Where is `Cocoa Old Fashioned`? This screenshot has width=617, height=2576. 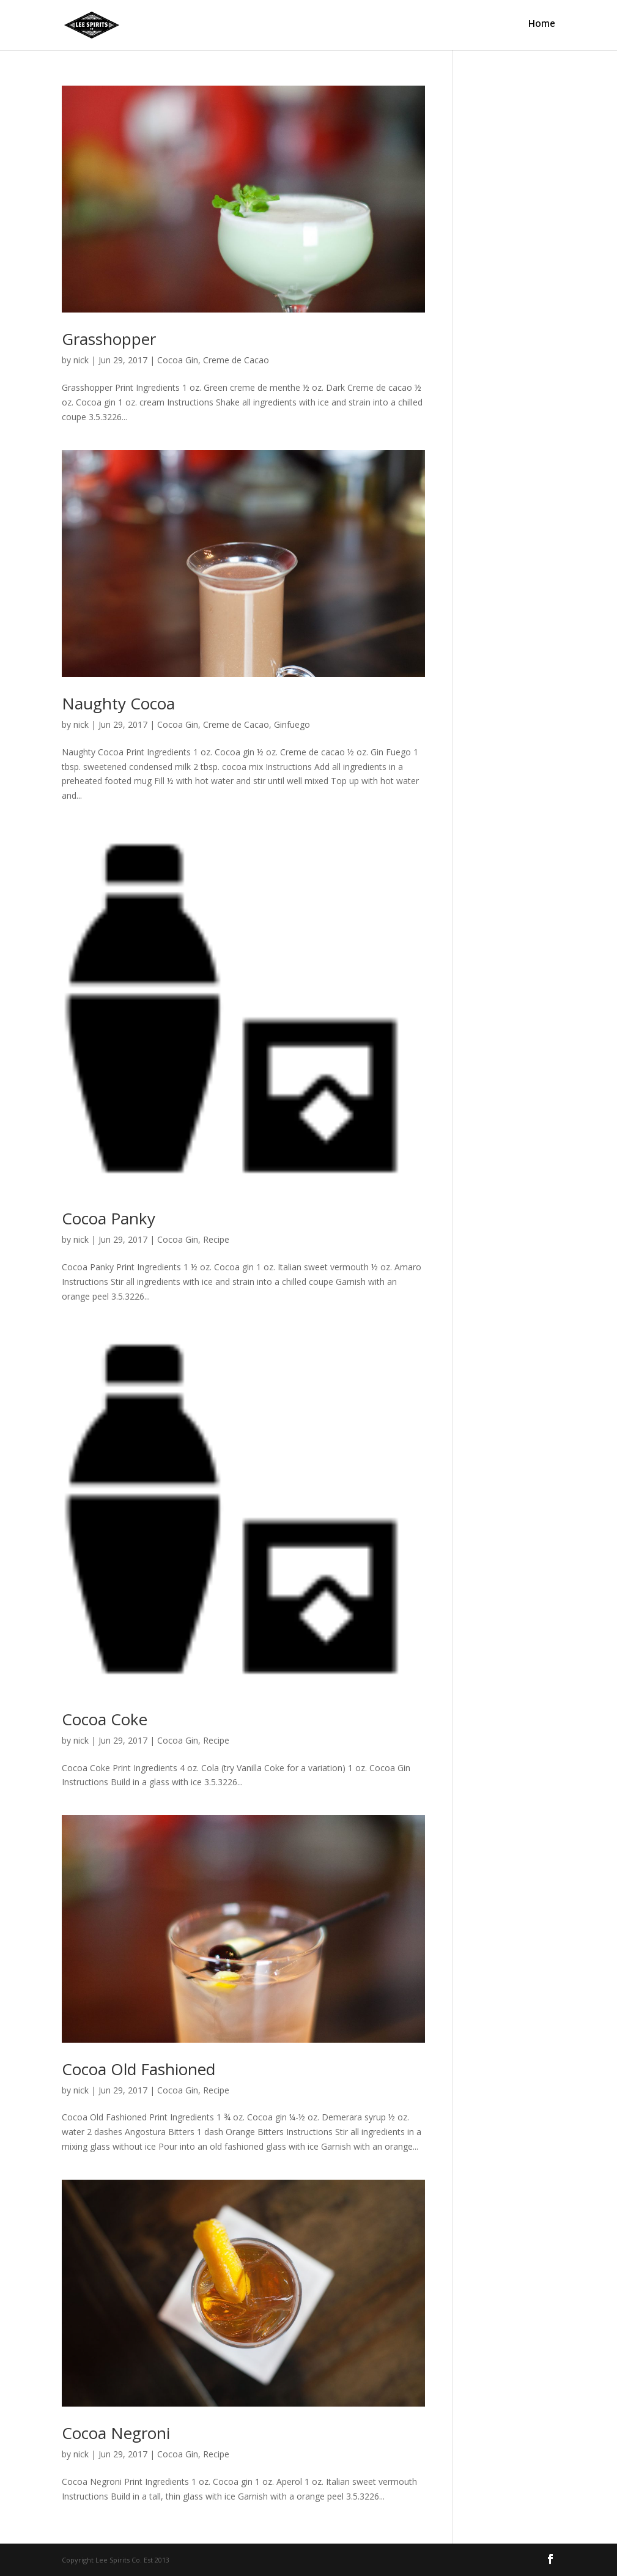 Cocoa Old Fashioned is located at coordinates (138, 2069).